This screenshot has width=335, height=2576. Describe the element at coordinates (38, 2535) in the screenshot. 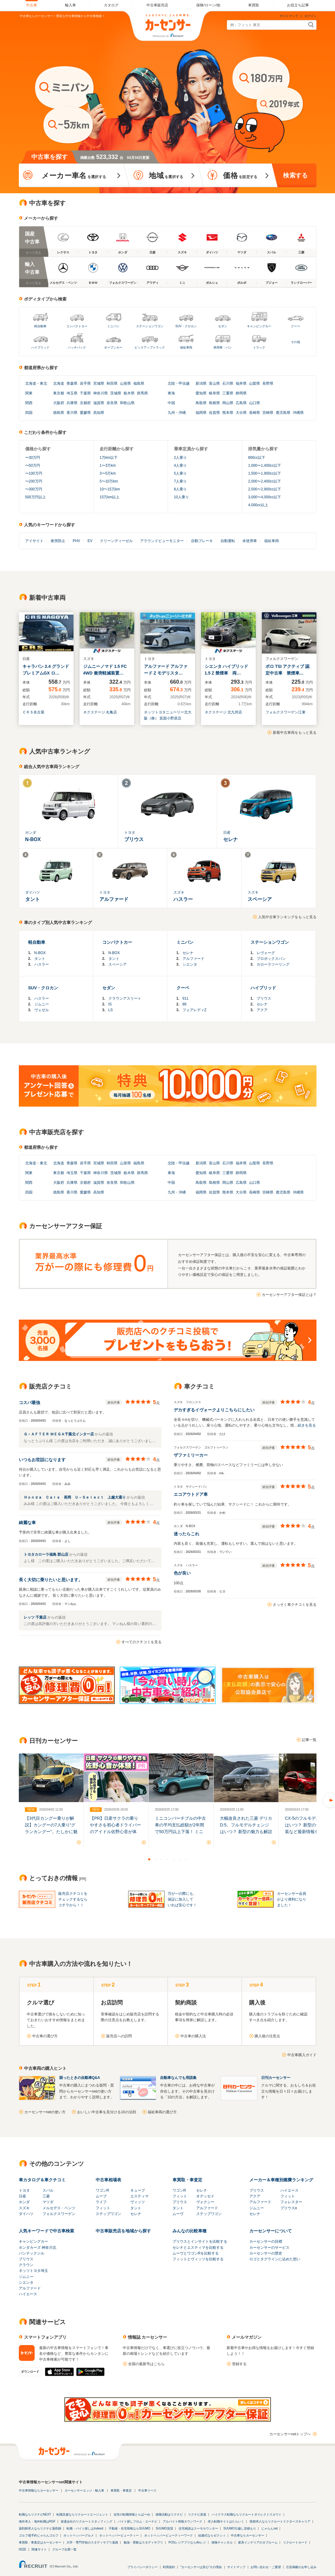

I see `ゴルフ場予約じゃらんゴルフ` at that location.